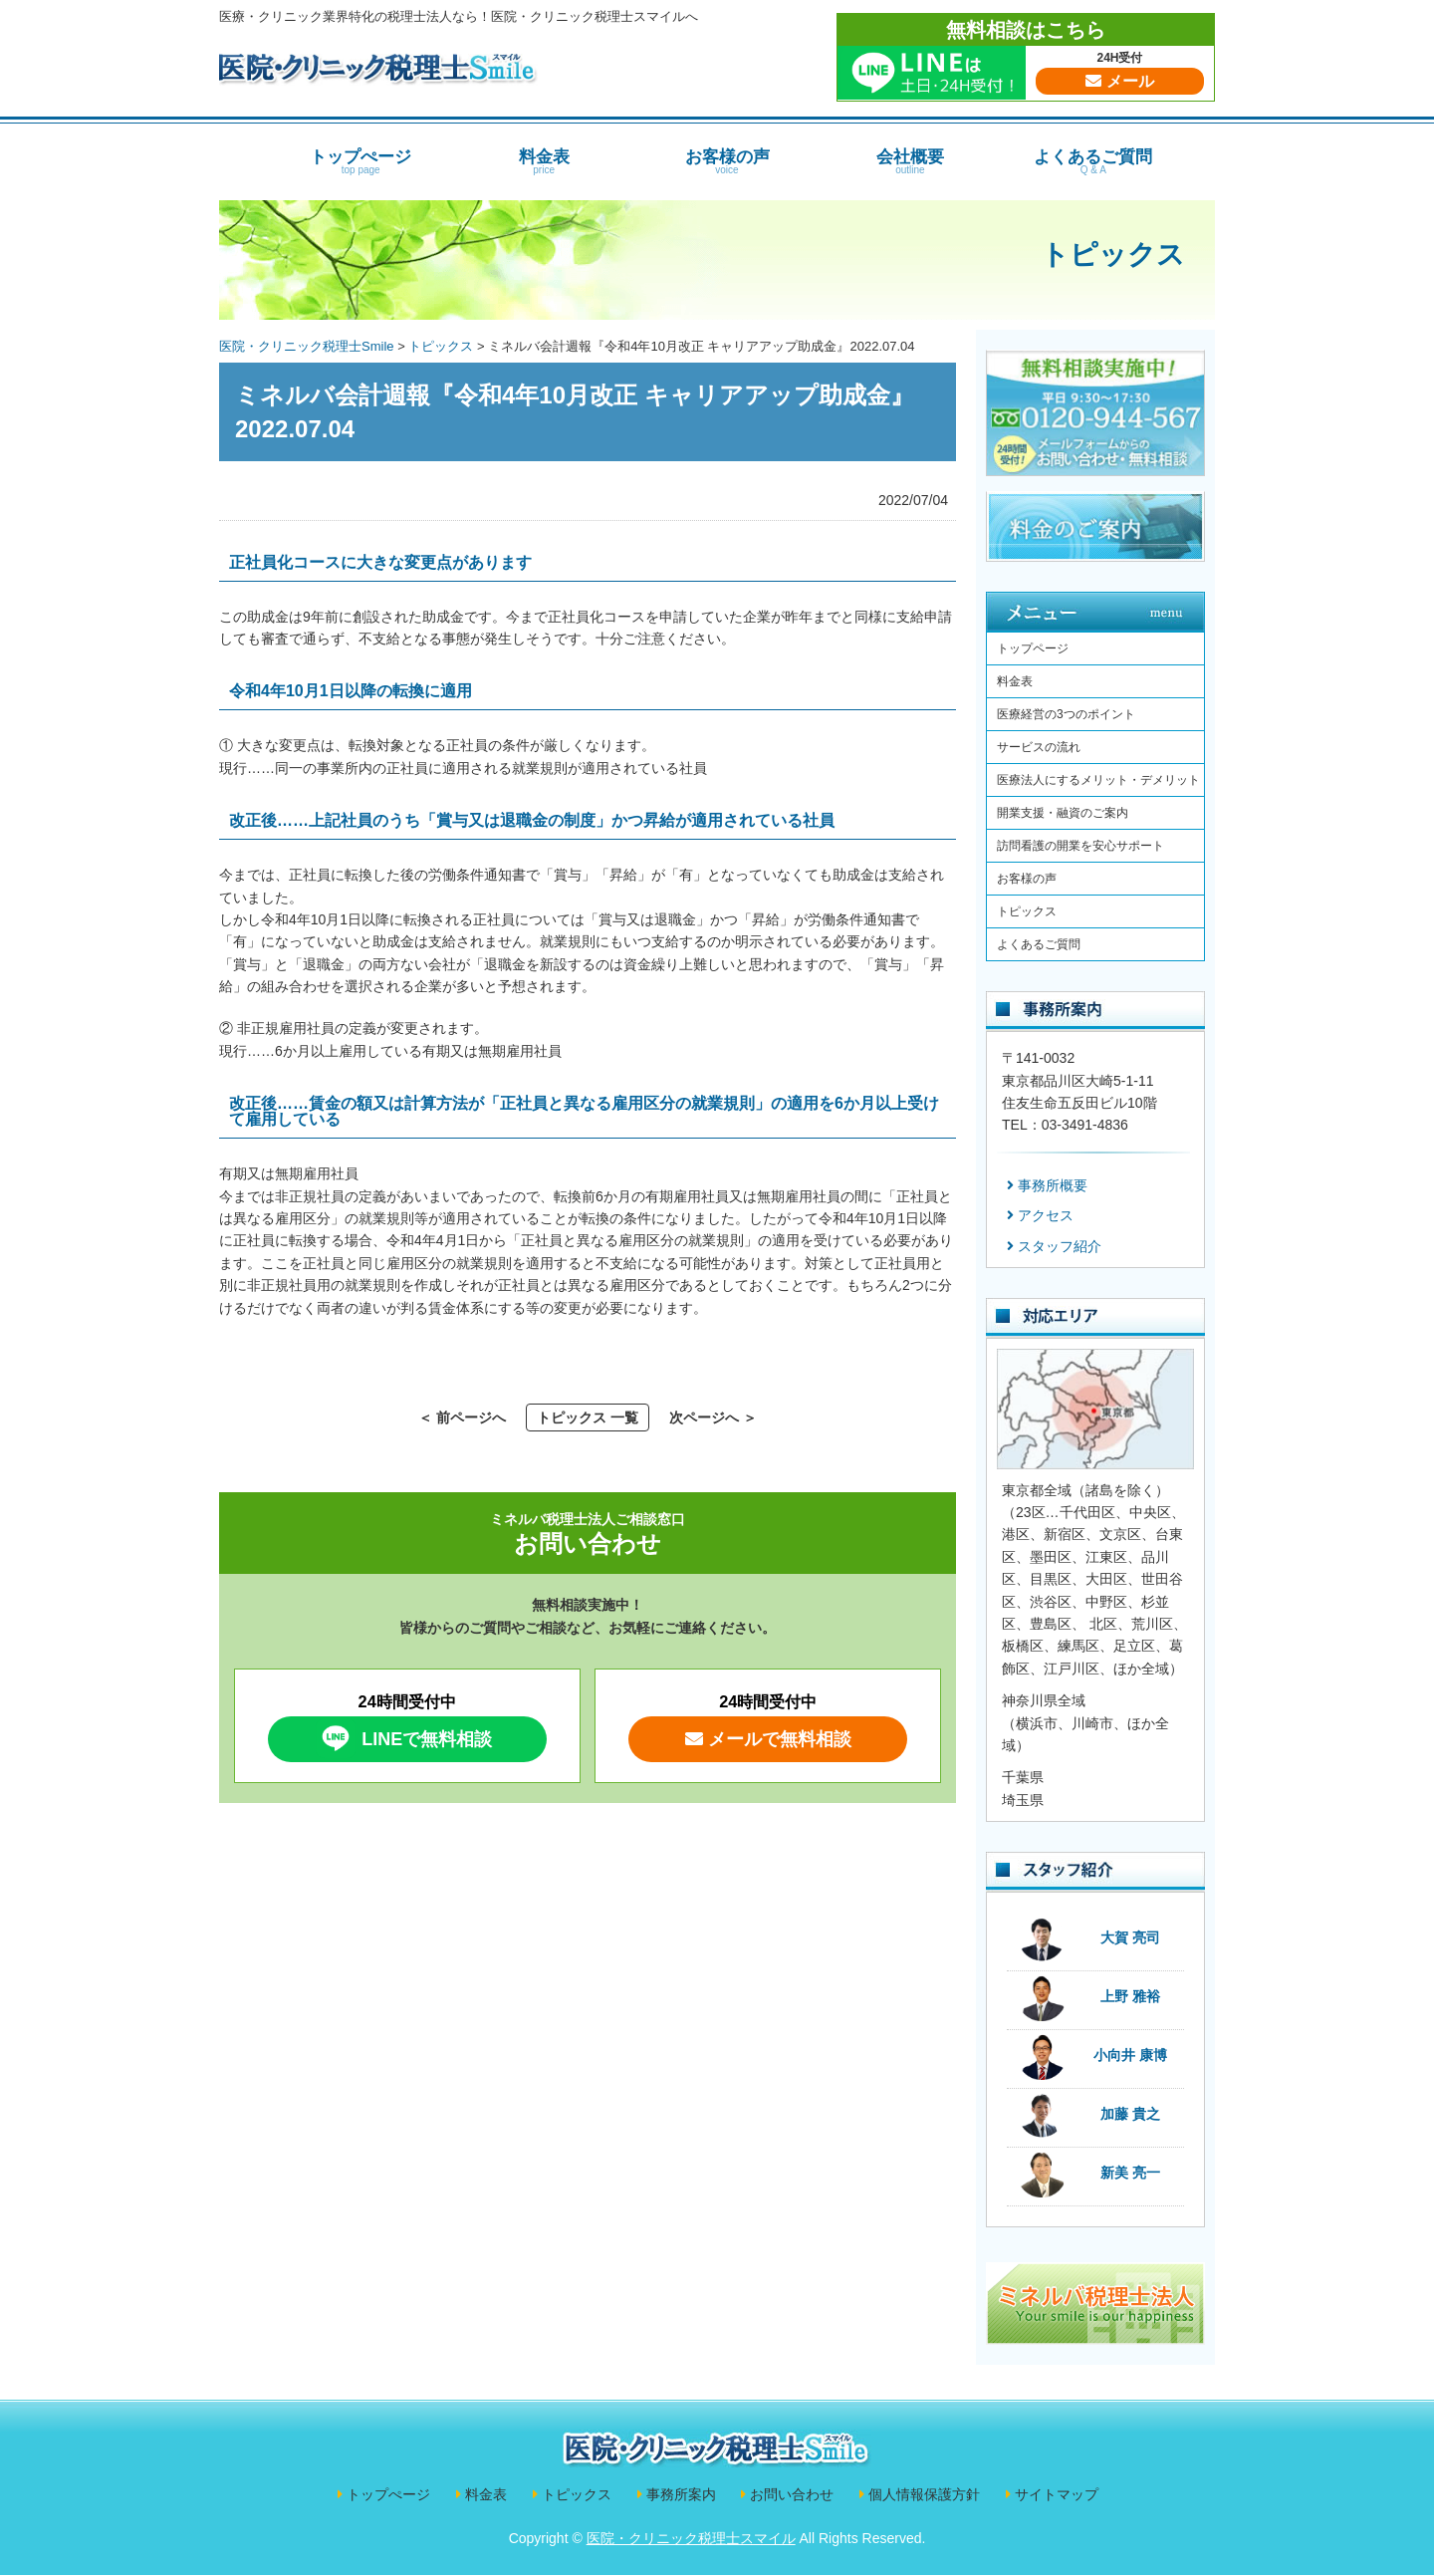 This screenshot has width=1434, height=2576. Describe the element at coordinates (1033, 648) in the screenshot. I see `トップページ` at that location.